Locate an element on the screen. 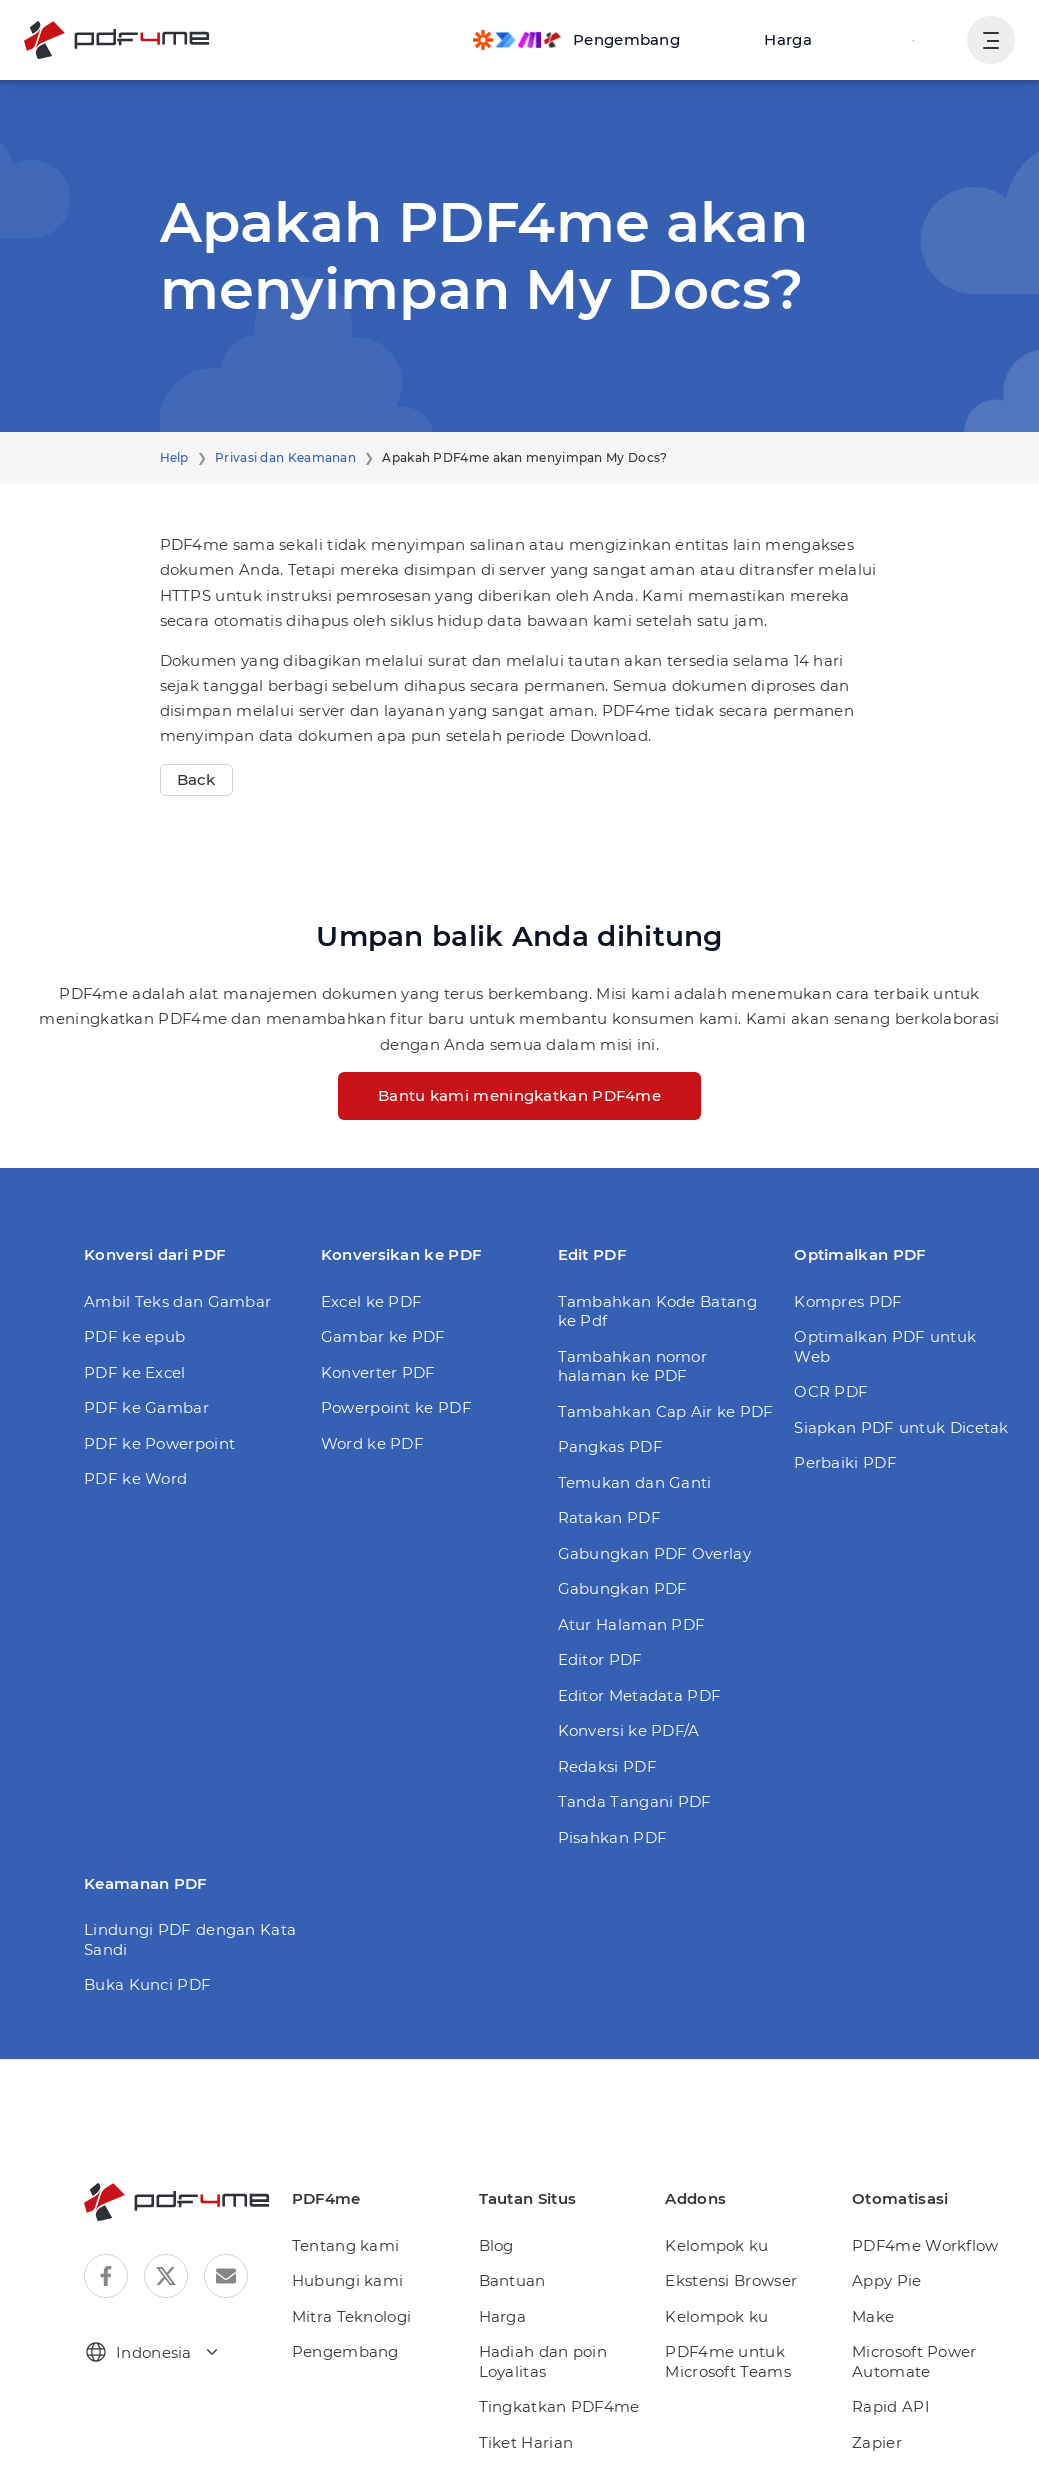  PDF ke Excel is located at coordinates (135, 1372).